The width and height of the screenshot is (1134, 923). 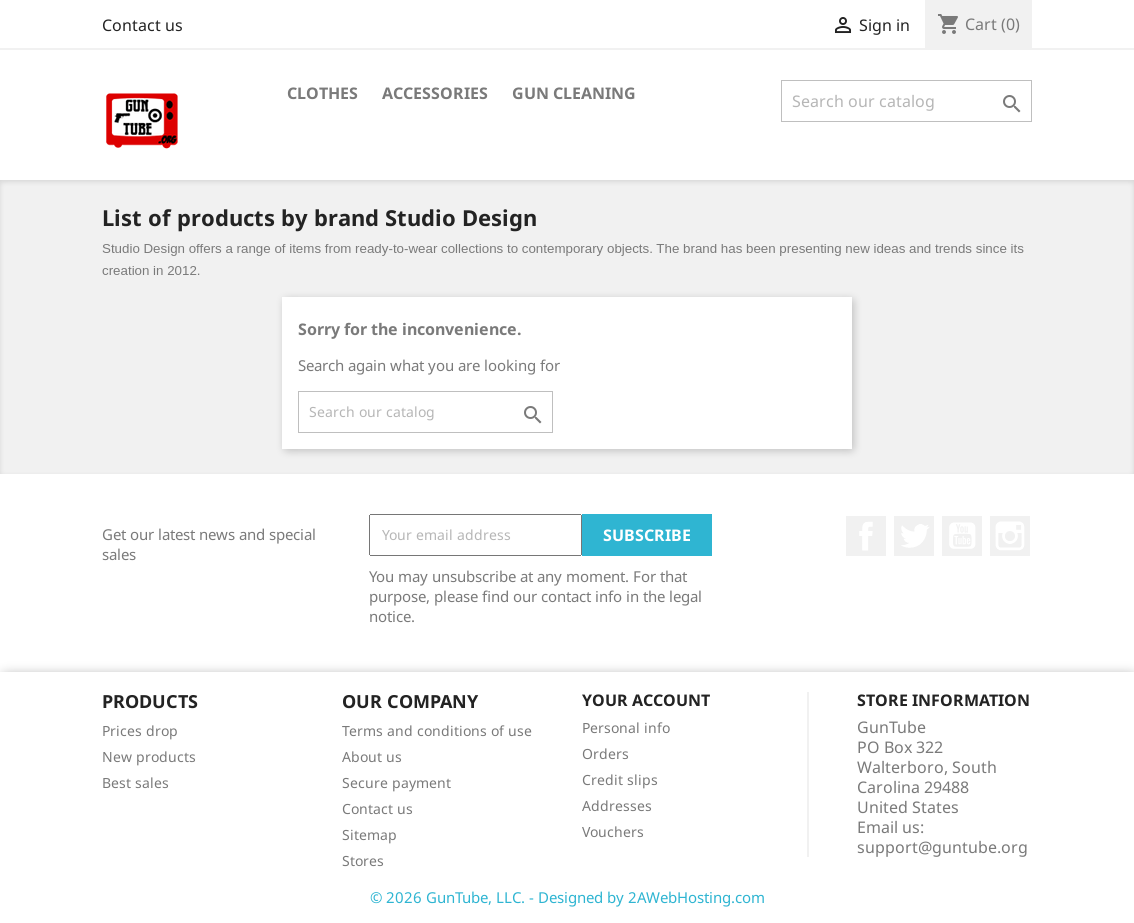 I want to click on New products, so click(x=149, y=756).